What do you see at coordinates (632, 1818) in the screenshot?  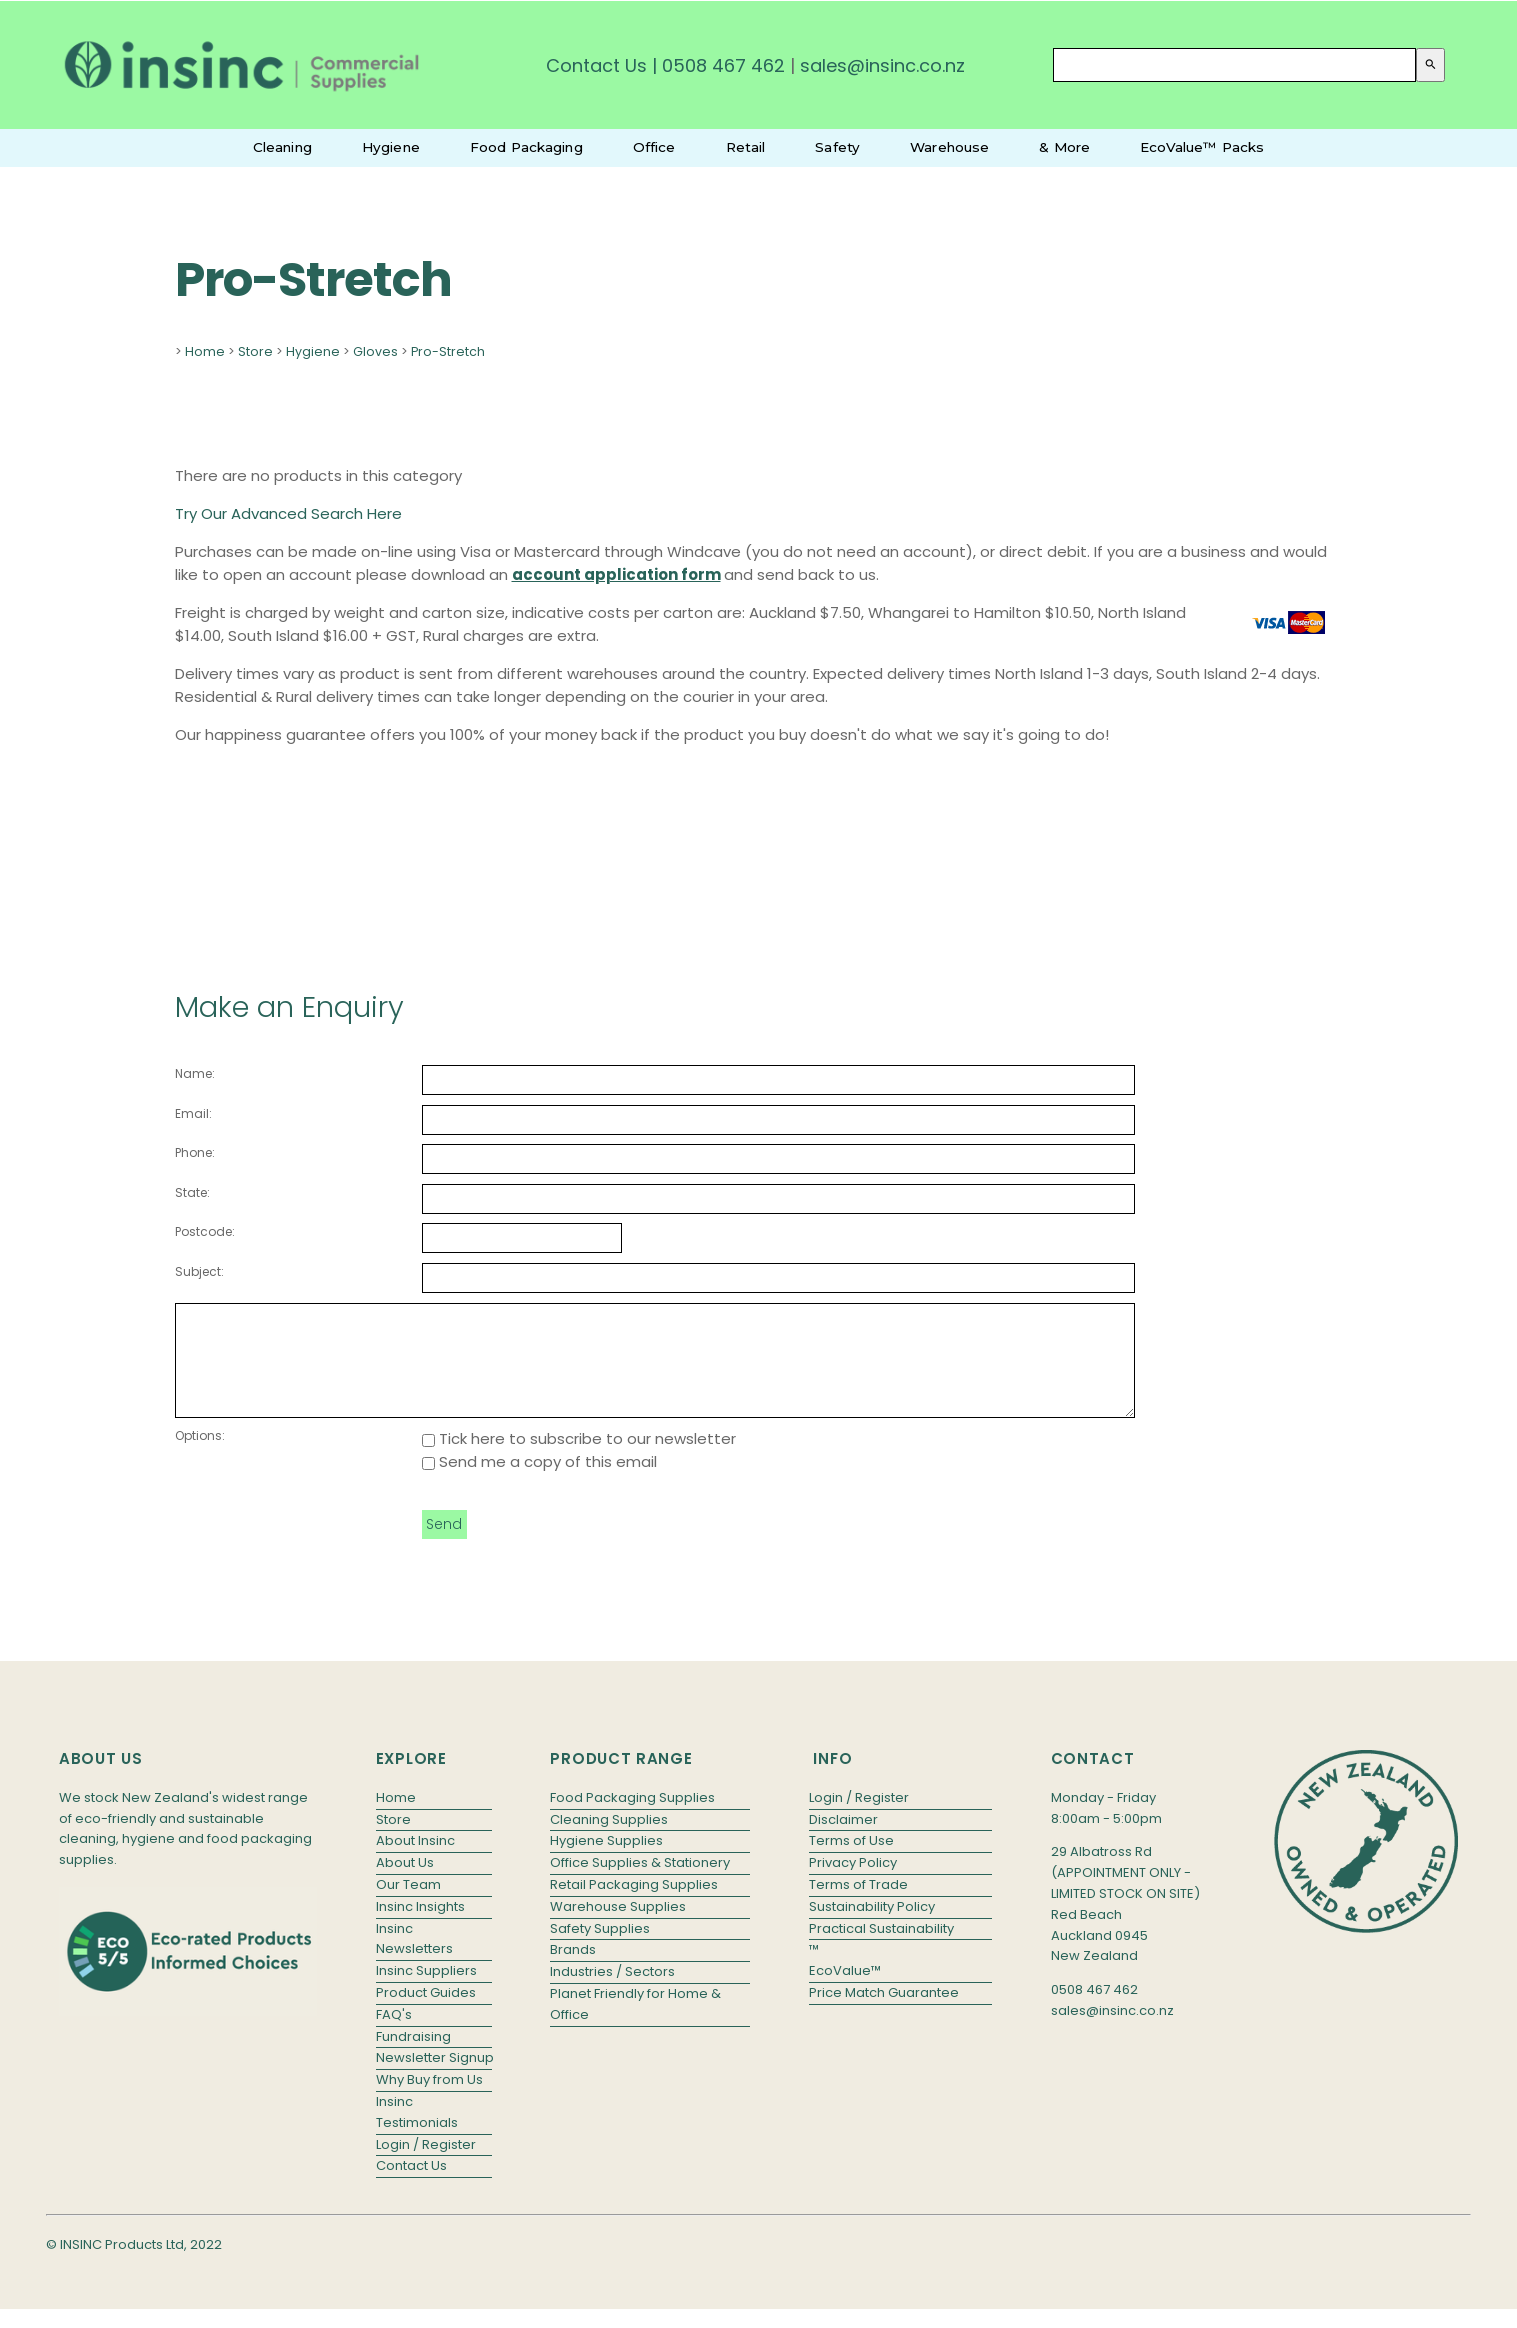 I see `Food Packaging Supplies` at bounding box center [632, 1818].